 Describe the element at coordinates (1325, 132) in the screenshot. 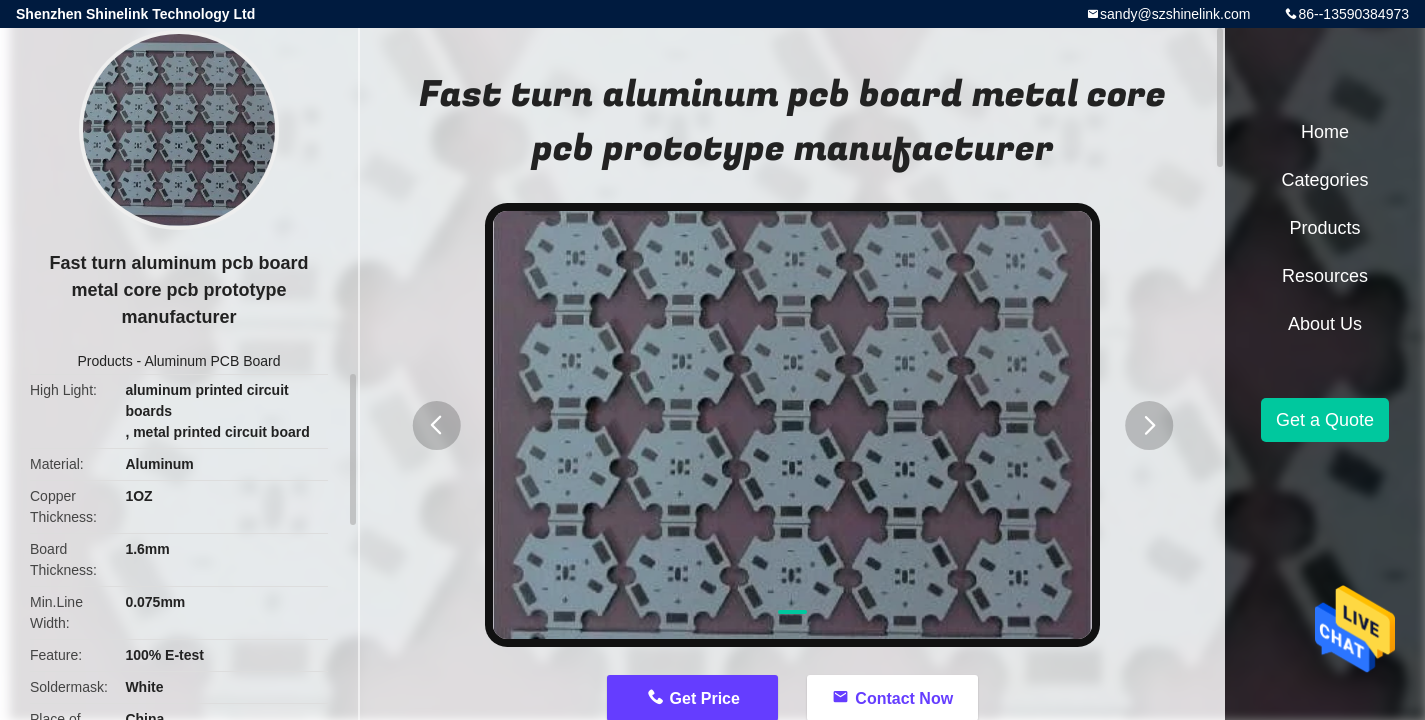

I see `Home` at that location.